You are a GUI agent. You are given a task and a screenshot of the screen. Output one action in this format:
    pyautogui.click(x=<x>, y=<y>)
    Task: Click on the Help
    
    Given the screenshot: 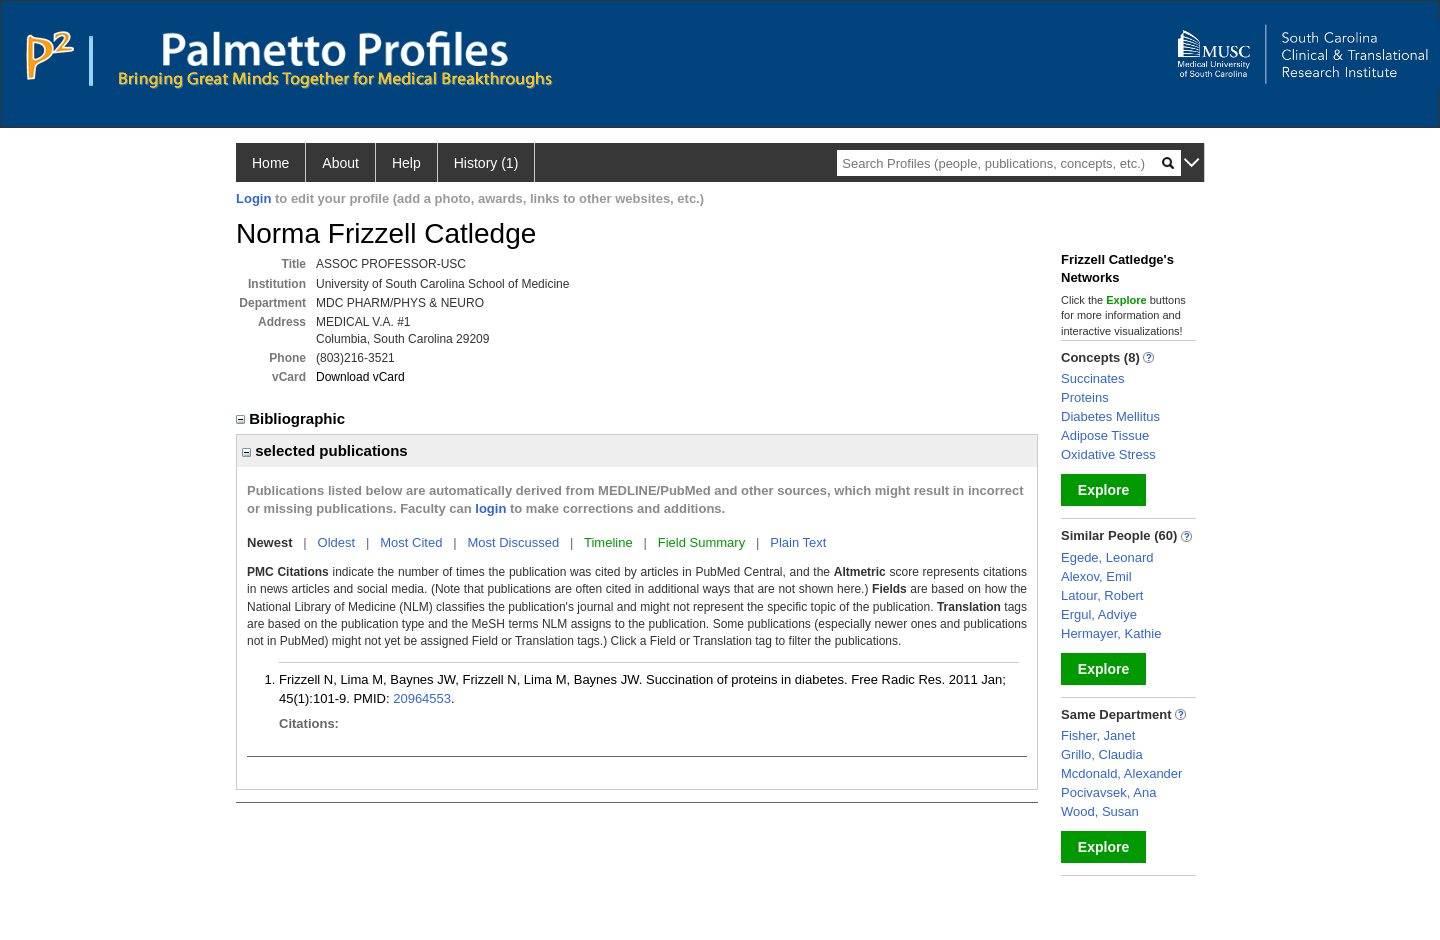 What is the action you would take?
    pyautogui.click(x=406, y=163)
    